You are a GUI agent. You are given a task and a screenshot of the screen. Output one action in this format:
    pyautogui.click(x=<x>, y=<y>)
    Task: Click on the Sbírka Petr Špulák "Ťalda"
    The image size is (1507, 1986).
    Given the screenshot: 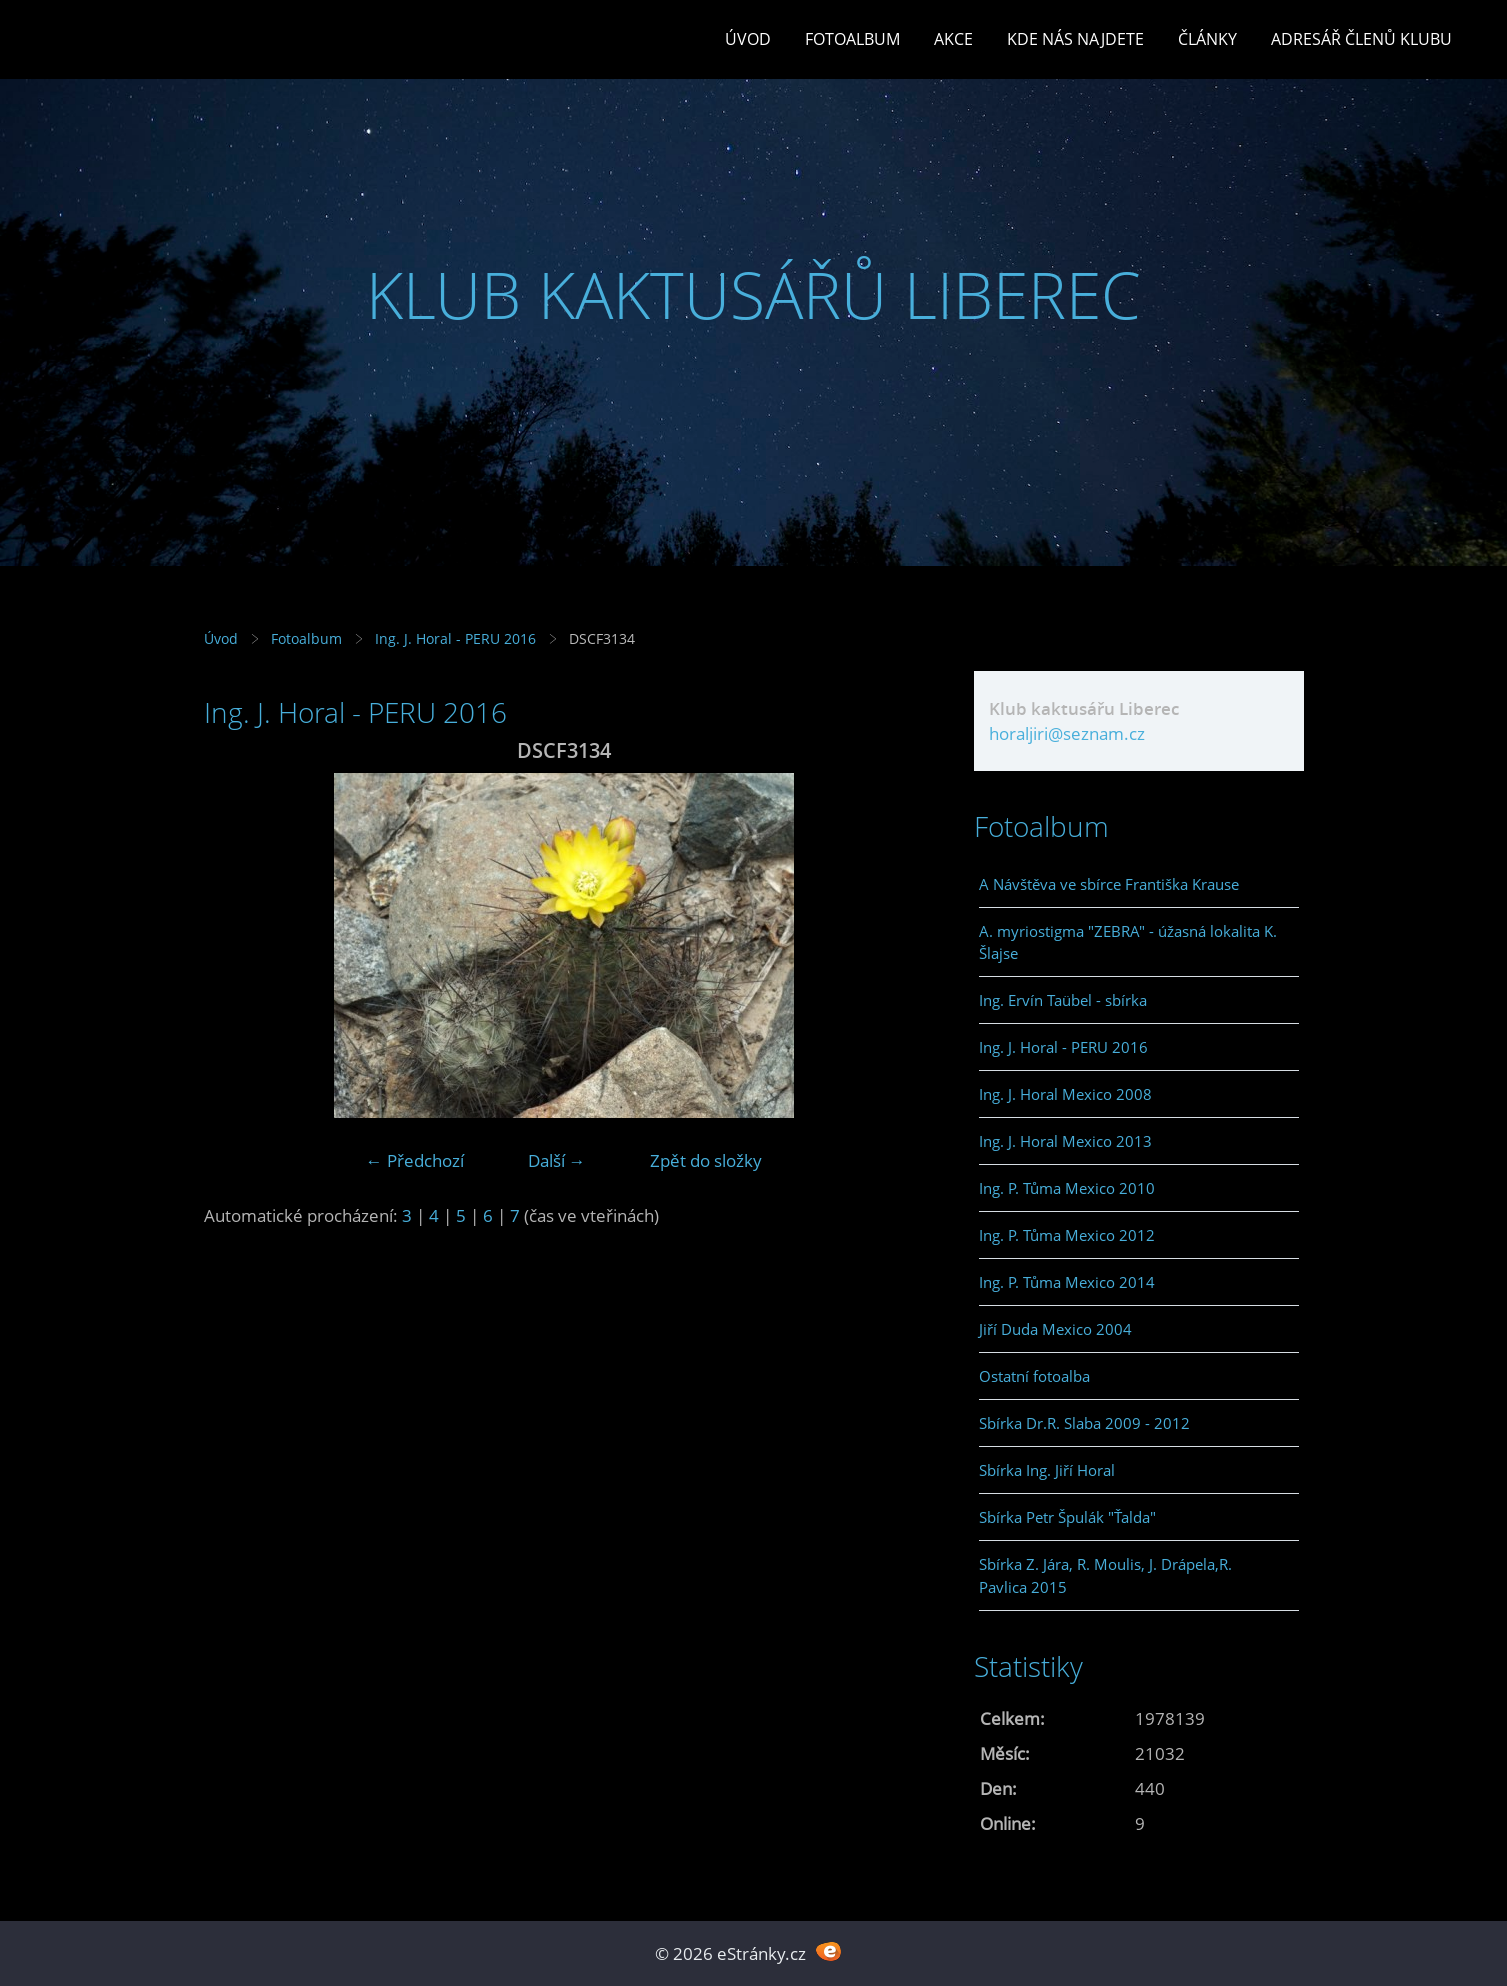 What is the action you would take?
    pyautogui.click(x=1067, y=1517)
    